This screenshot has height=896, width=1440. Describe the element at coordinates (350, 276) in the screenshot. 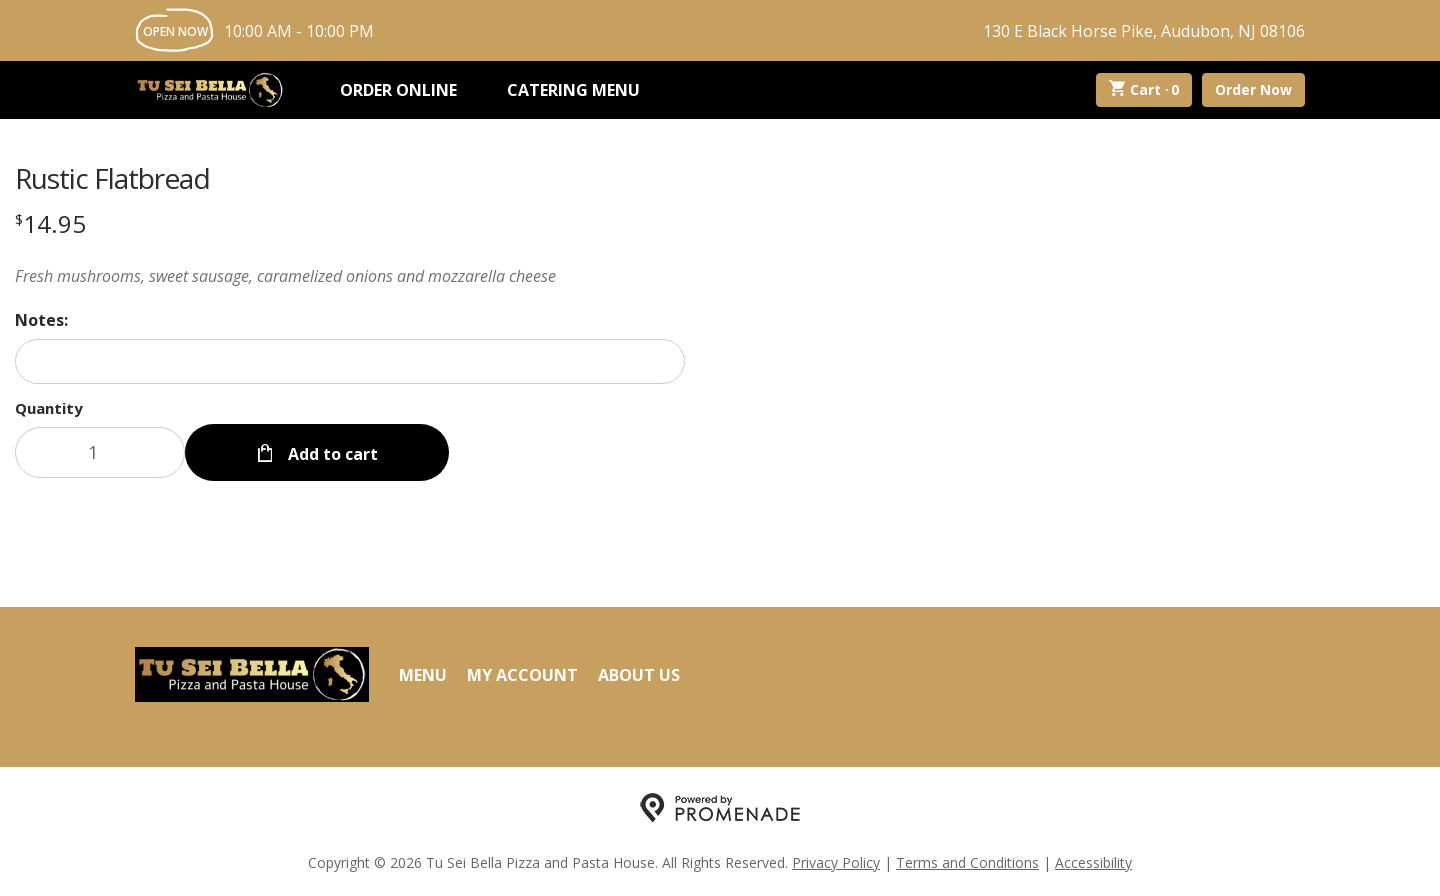

I see `[Description Fresh mushrooms, sweet sausage, caramelized onions and mozzarella cheese]` at that location.